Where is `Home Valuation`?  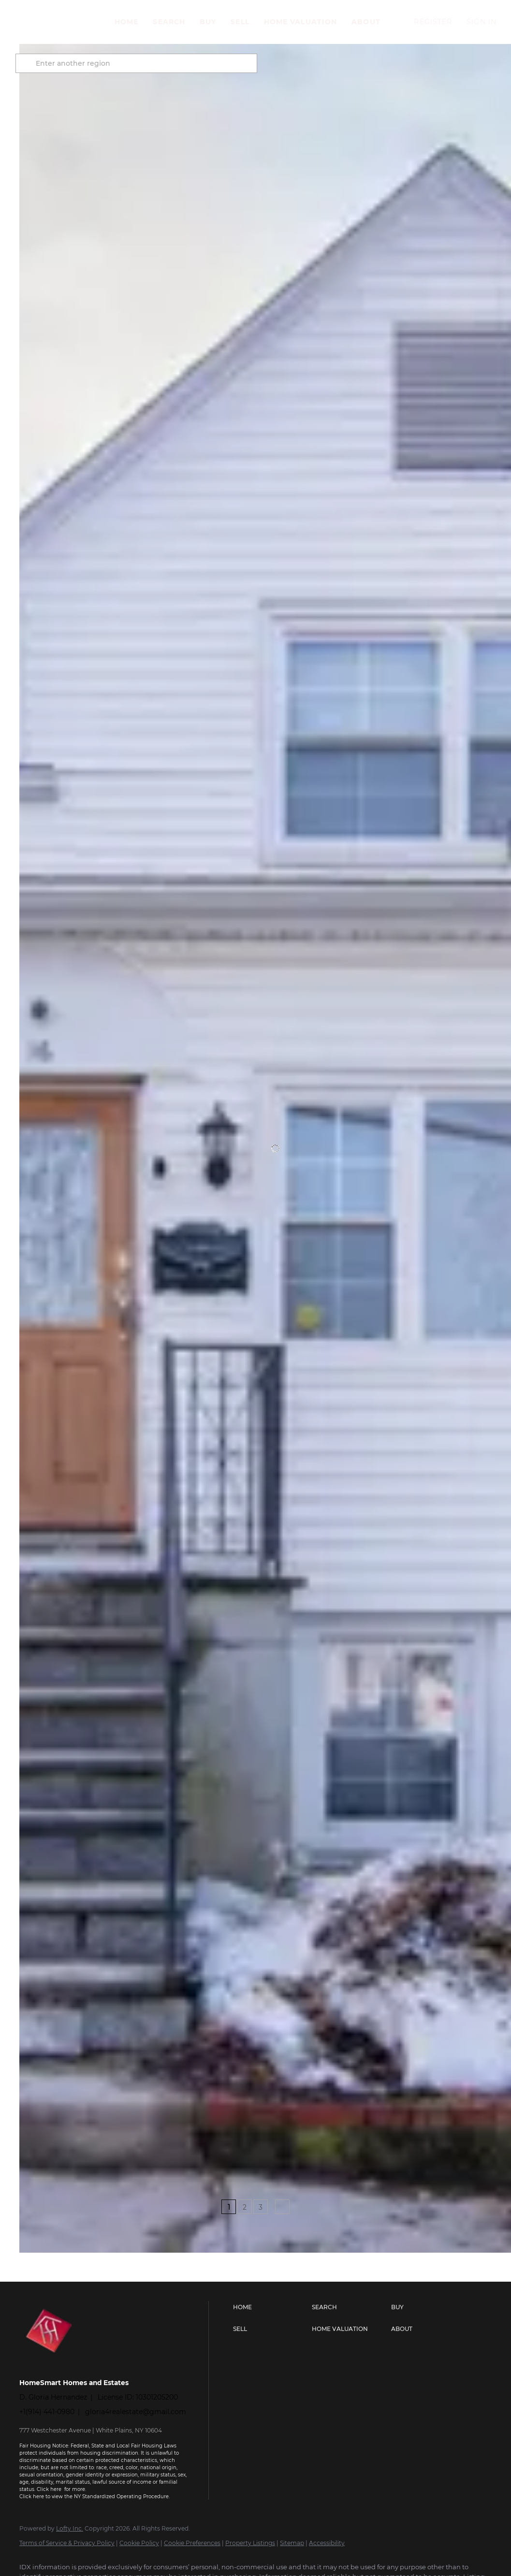 Home Valuation is located at coordinates (300, 21).